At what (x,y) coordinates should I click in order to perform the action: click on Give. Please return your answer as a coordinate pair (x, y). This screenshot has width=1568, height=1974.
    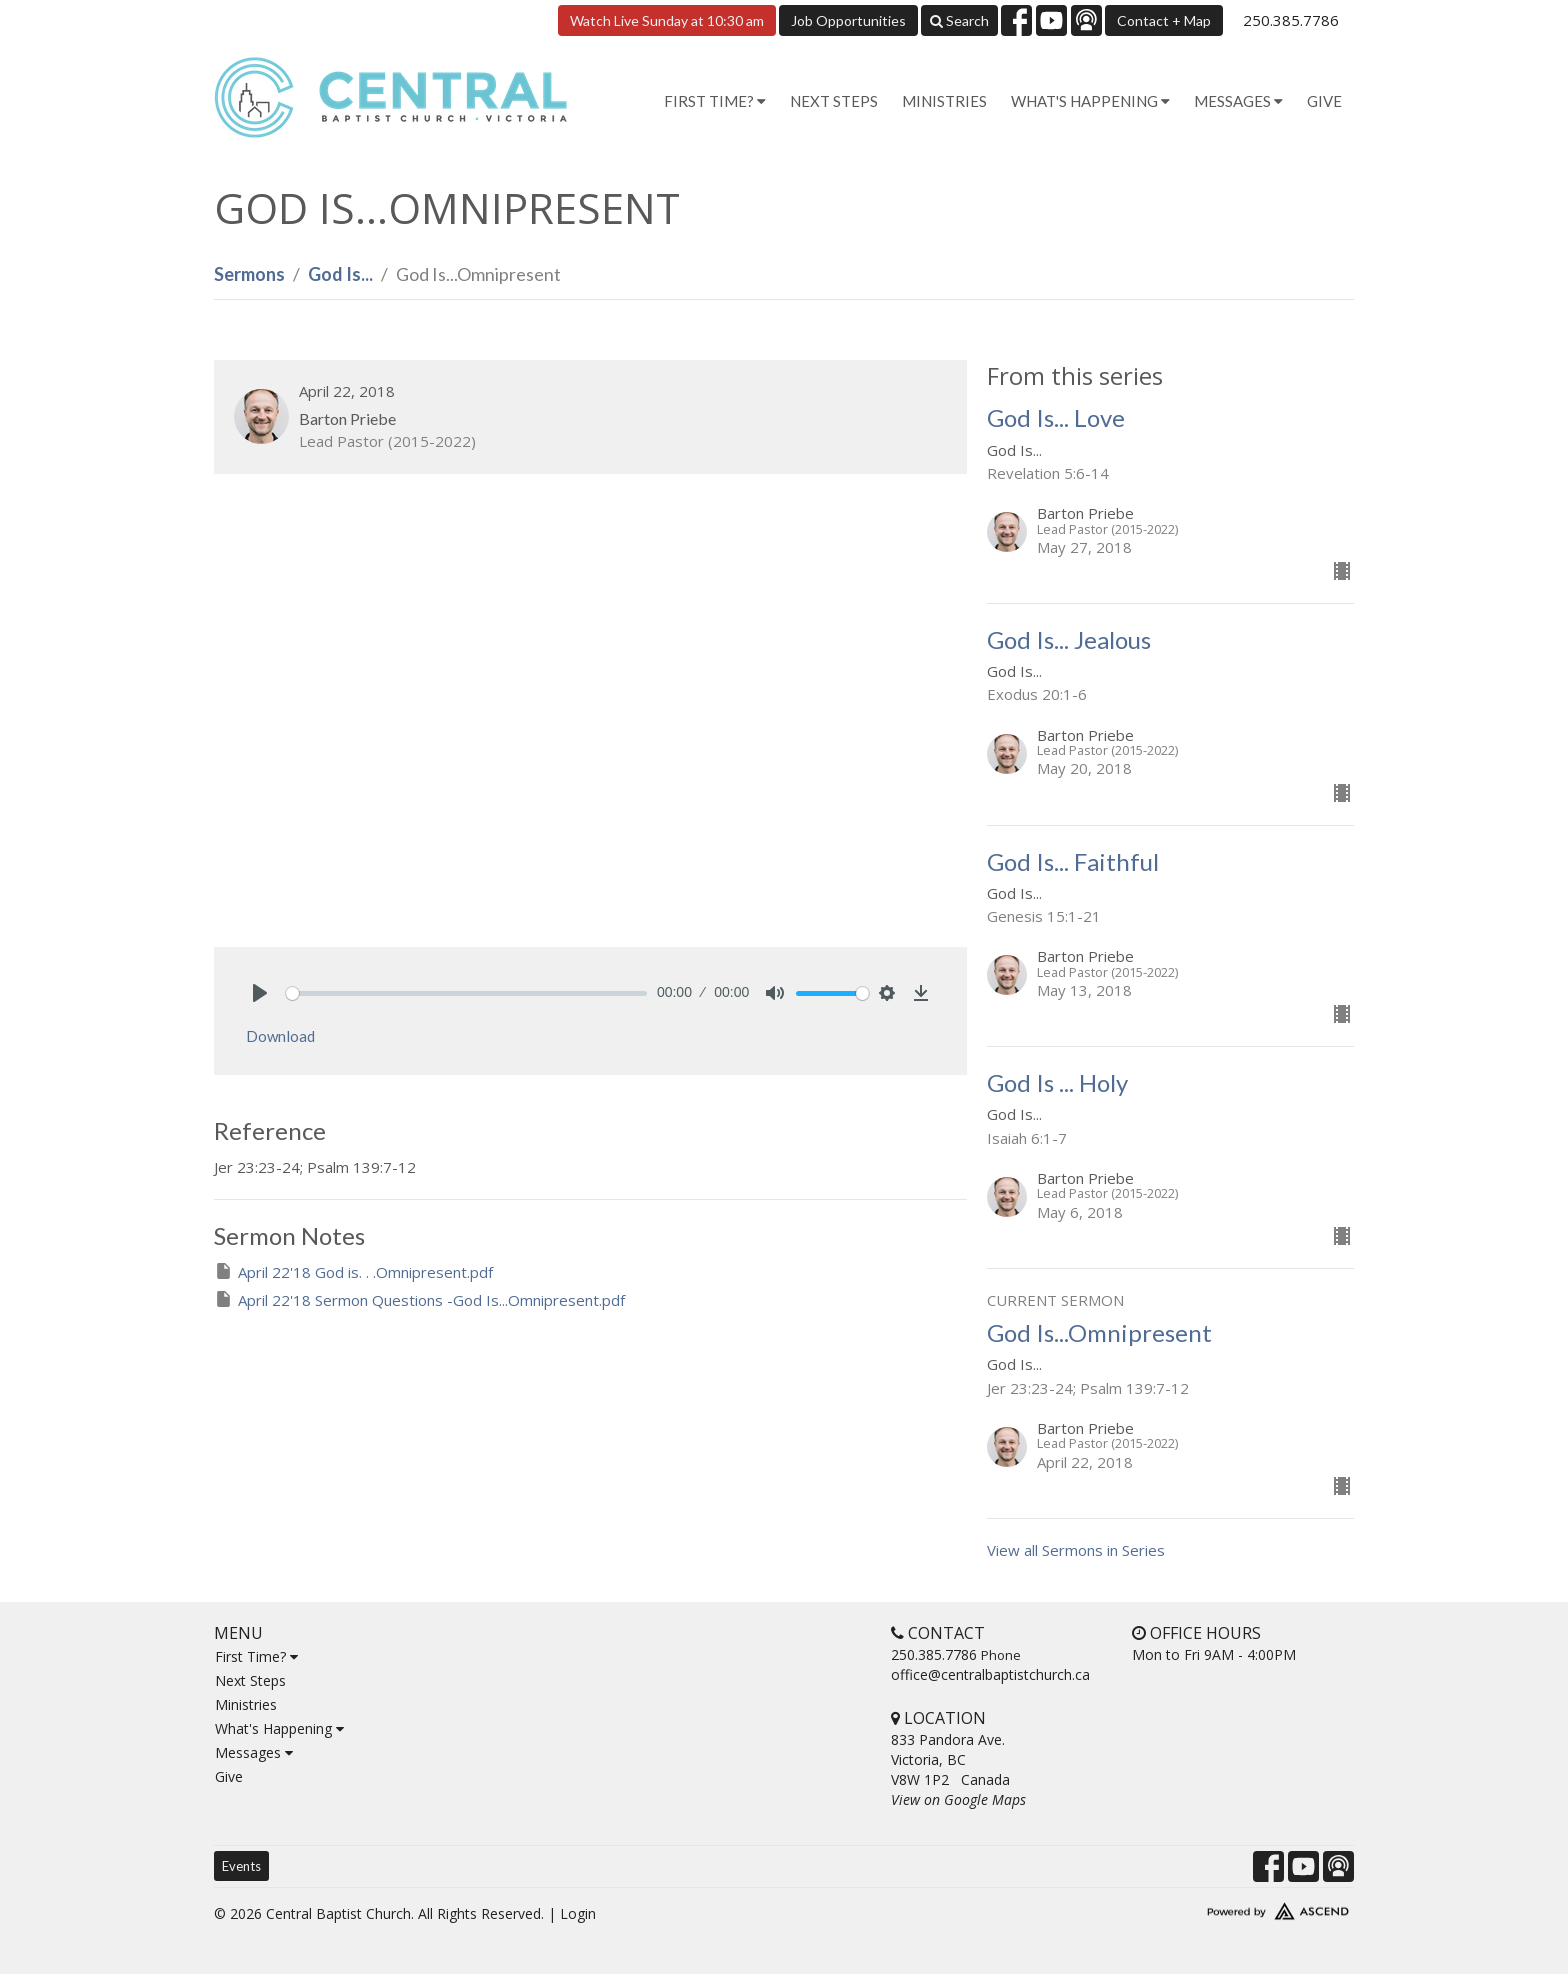
    Looking at the image, I should click on (1324, 101).